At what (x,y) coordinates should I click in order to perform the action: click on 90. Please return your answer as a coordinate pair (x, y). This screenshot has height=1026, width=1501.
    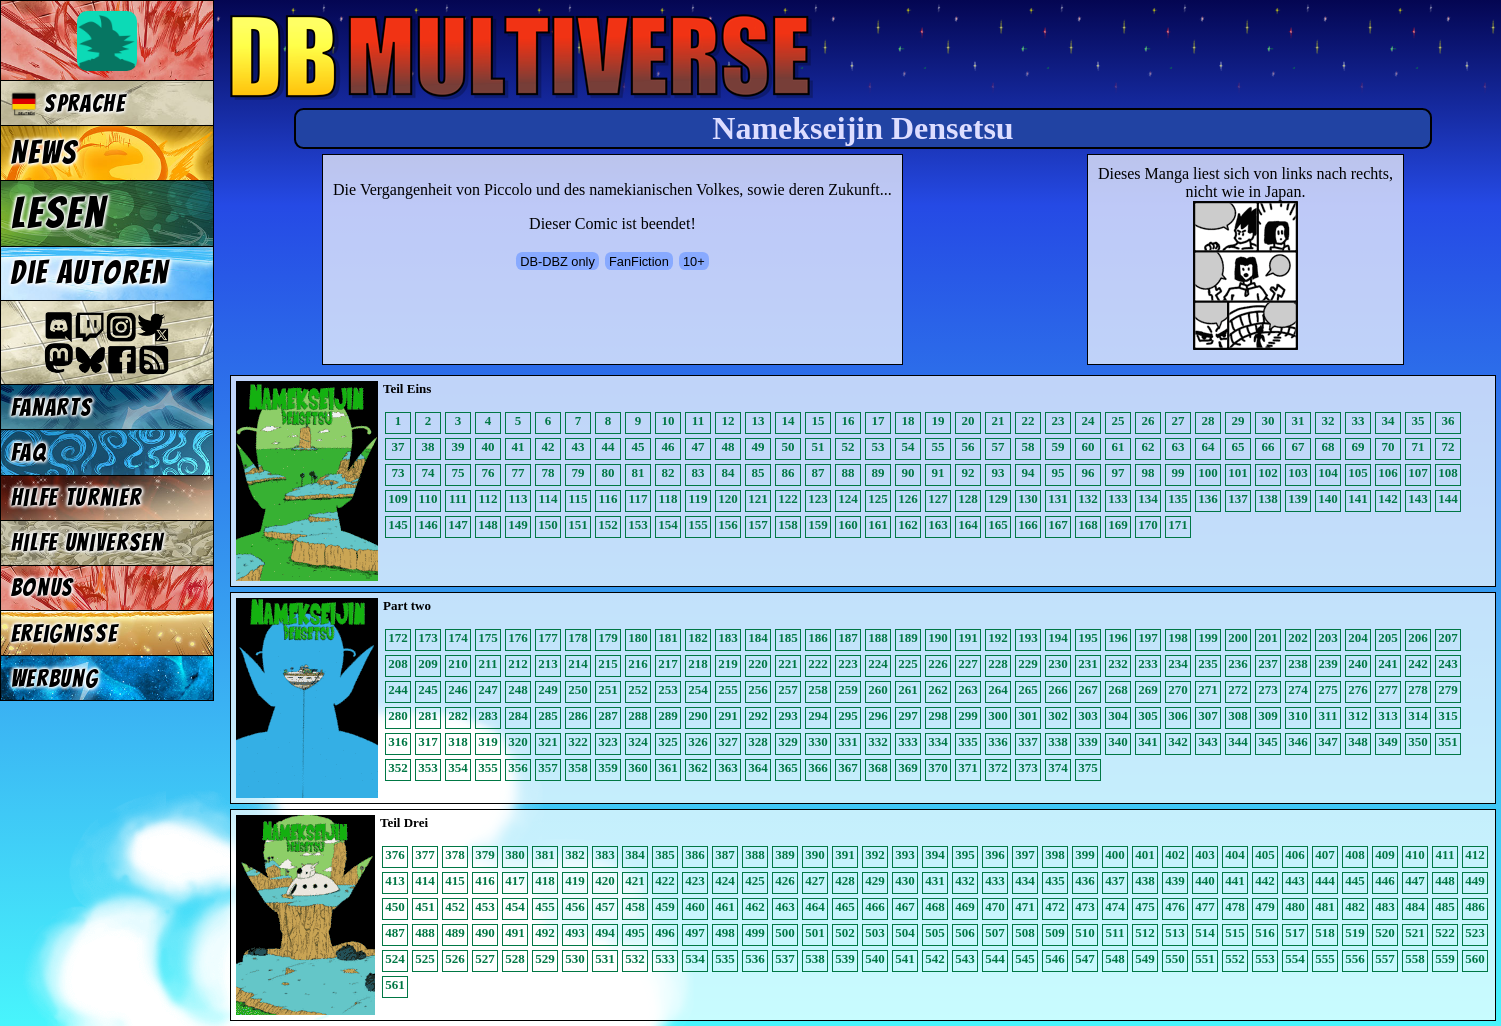
    Looking at the image, I should click on (908, 472).